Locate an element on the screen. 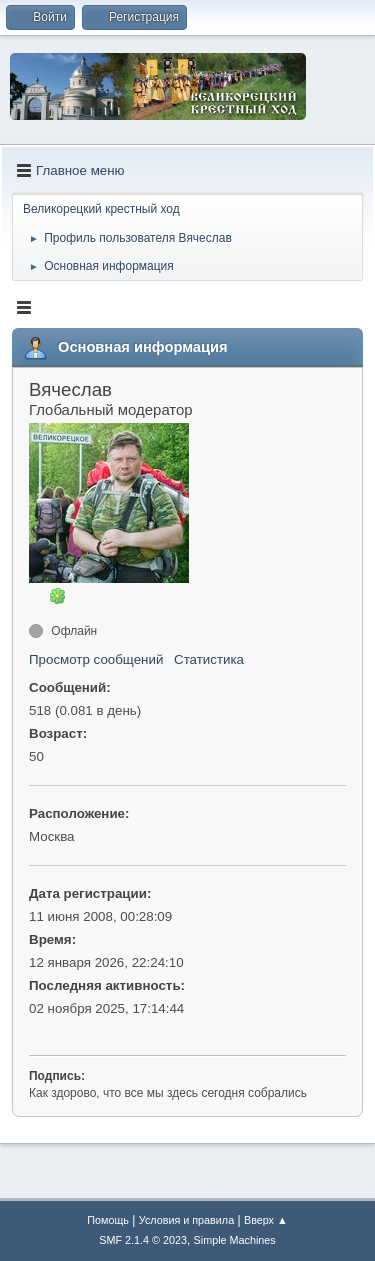 The width and height of the screenshot is (375, 1261). Simple Machines is located at coordinates (235, 1240).